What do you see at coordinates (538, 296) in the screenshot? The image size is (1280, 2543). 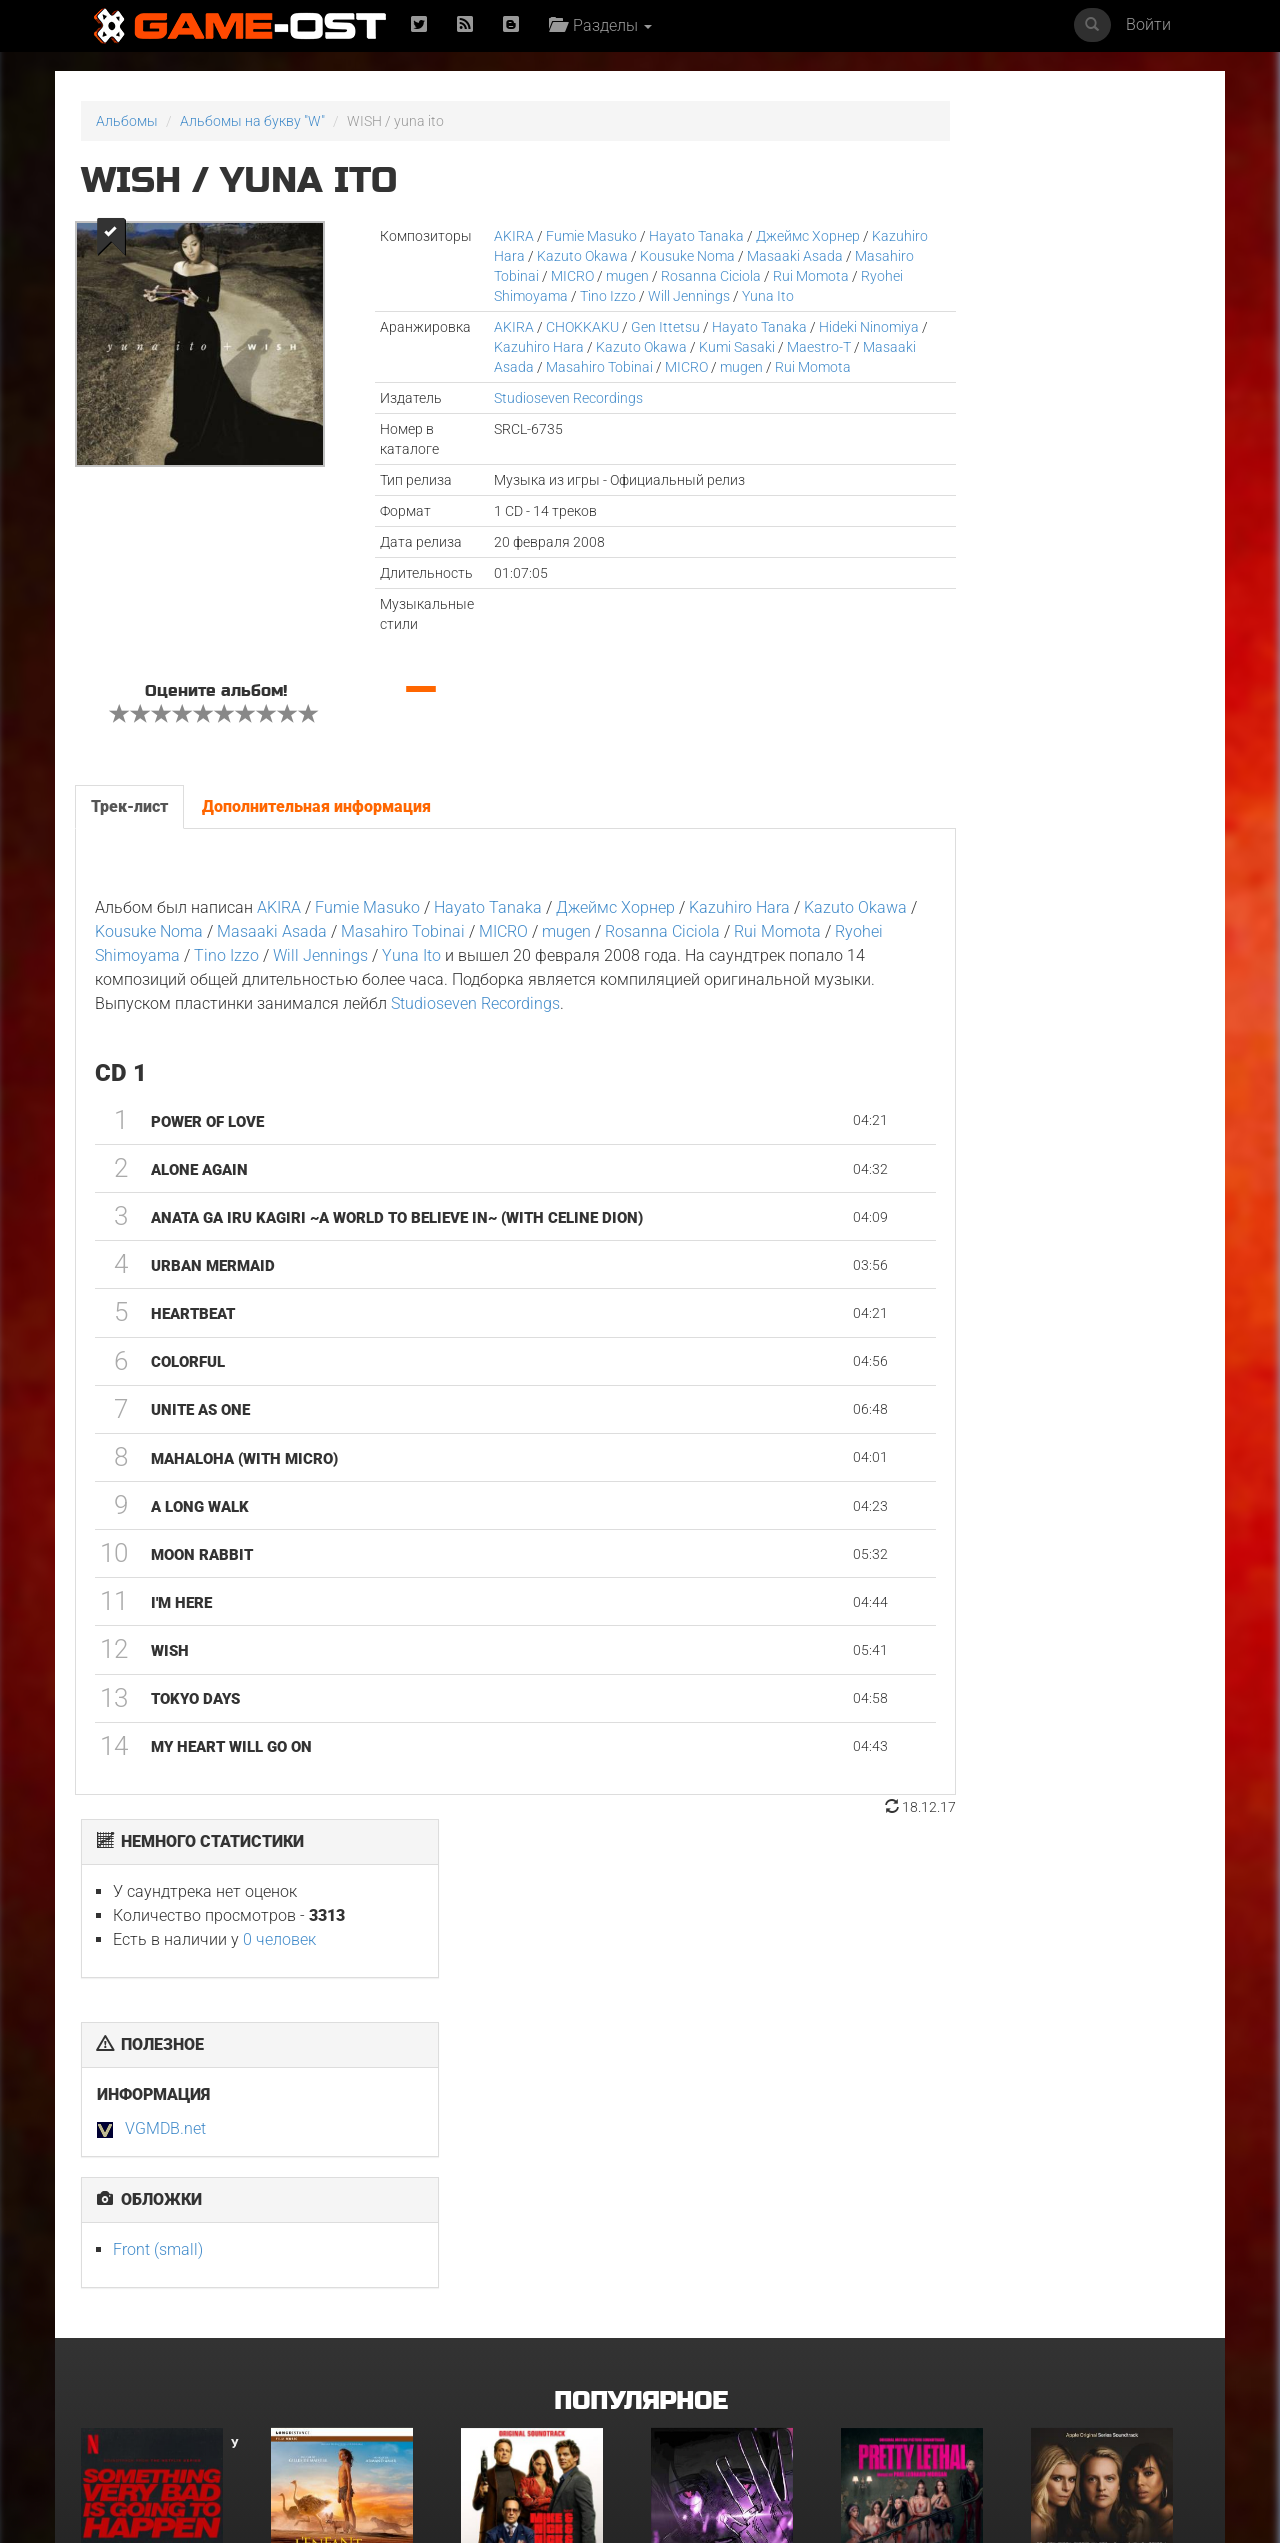 I see `Rui Momota` at bounding box center [538, 296].